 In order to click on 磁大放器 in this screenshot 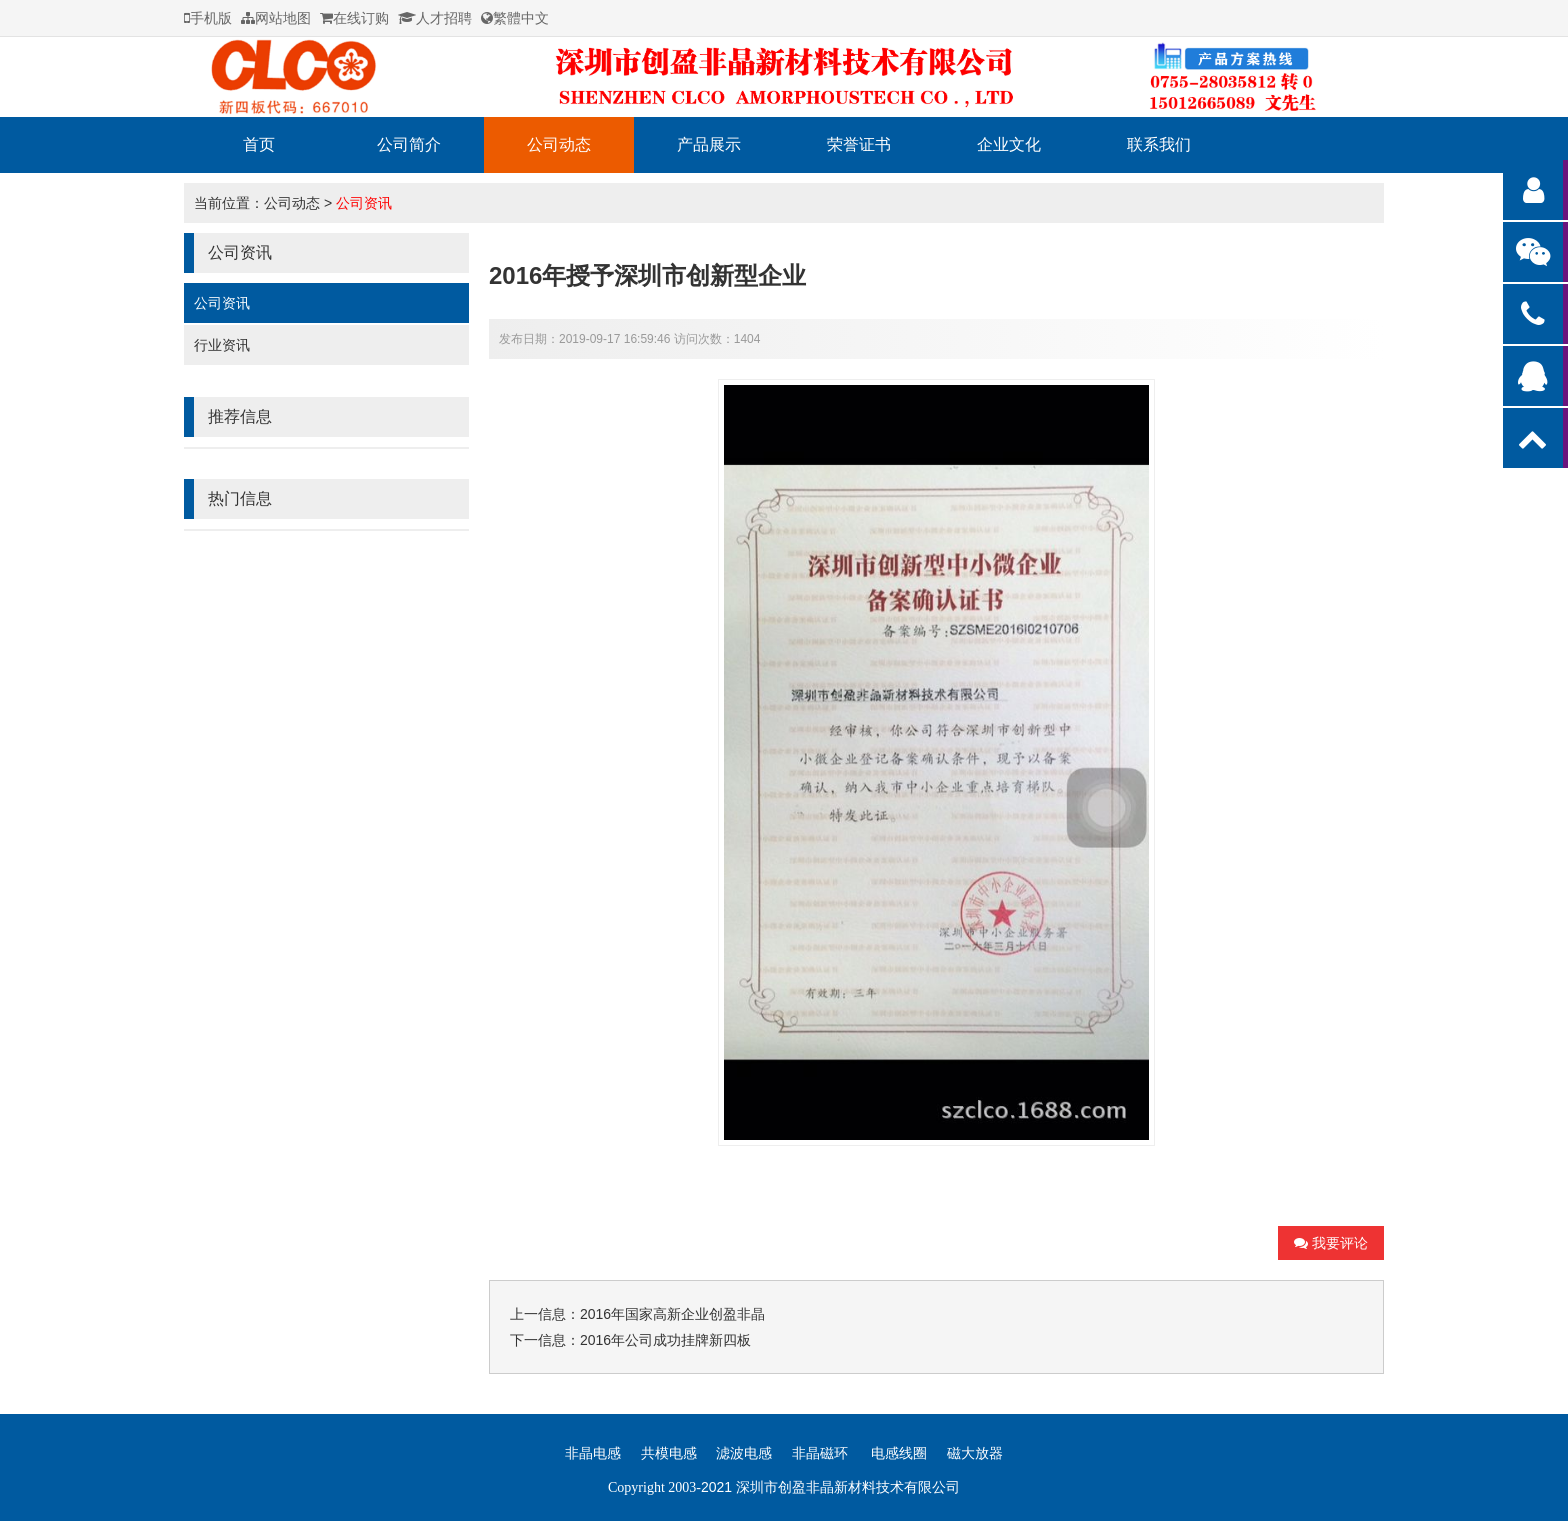, I will do `click(975, 1453)`.